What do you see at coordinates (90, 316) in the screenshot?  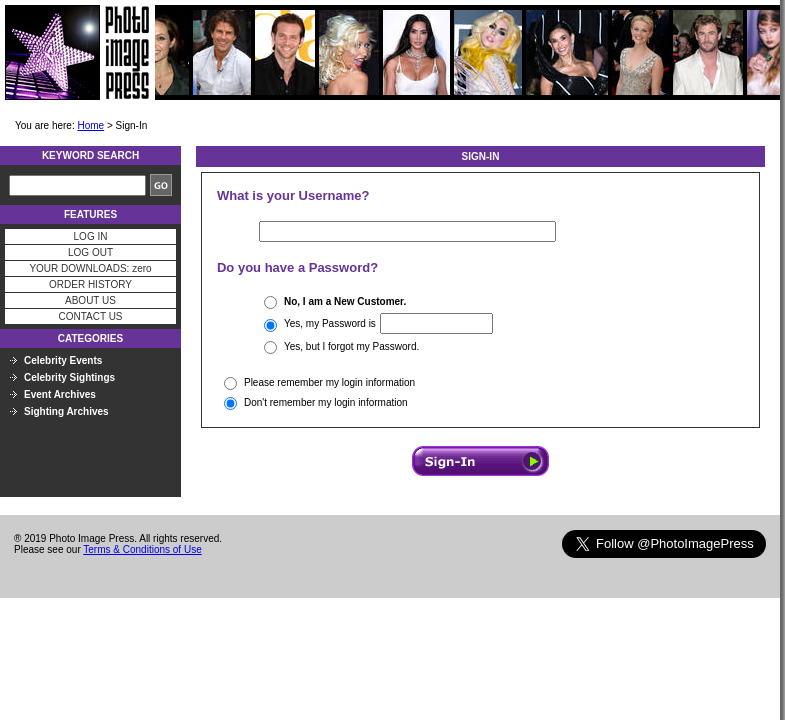 I see `CONTACT US` at bounding box center [90, 316].